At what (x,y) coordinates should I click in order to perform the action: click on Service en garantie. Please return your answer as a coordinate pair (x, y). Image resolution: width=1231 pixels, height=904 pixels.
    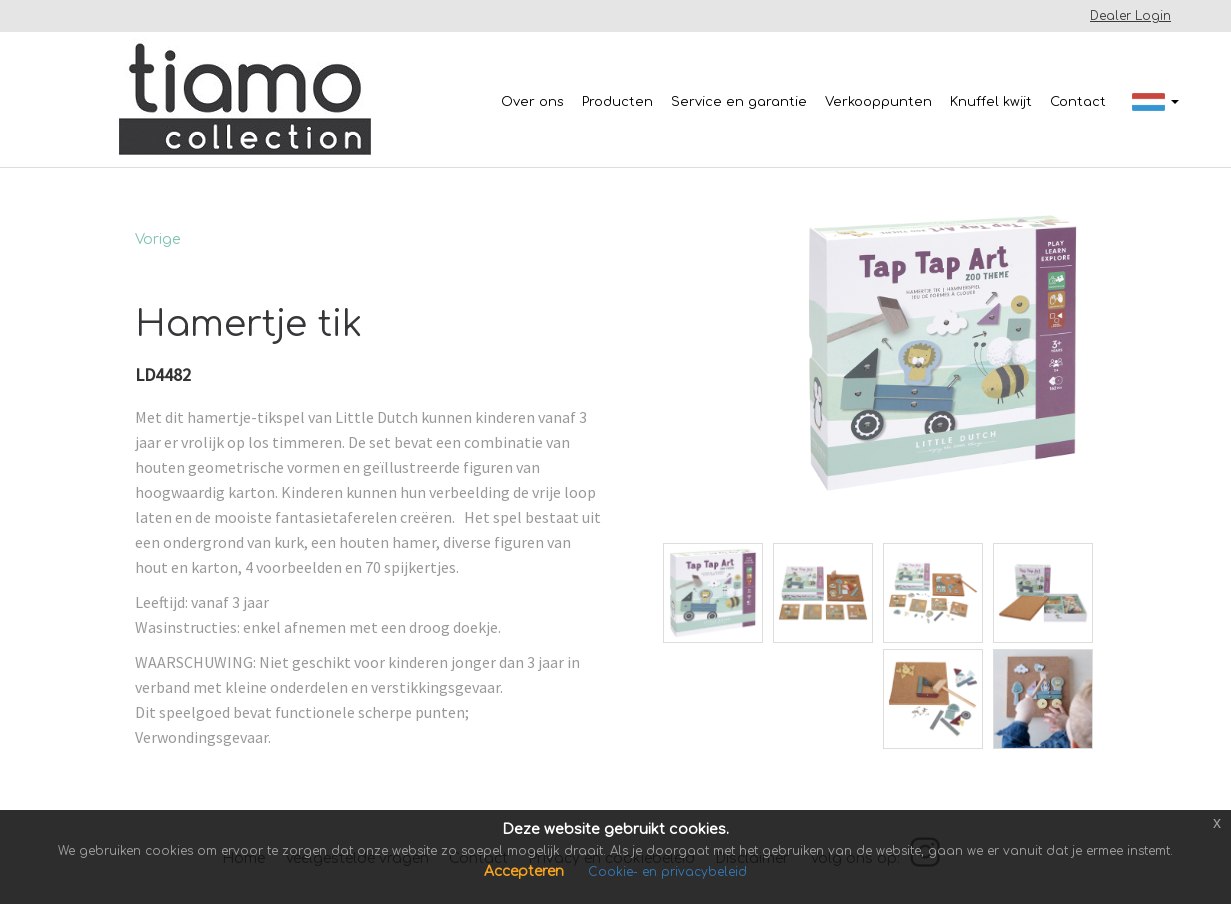
    Looking at the image, I should click on (739, 102).